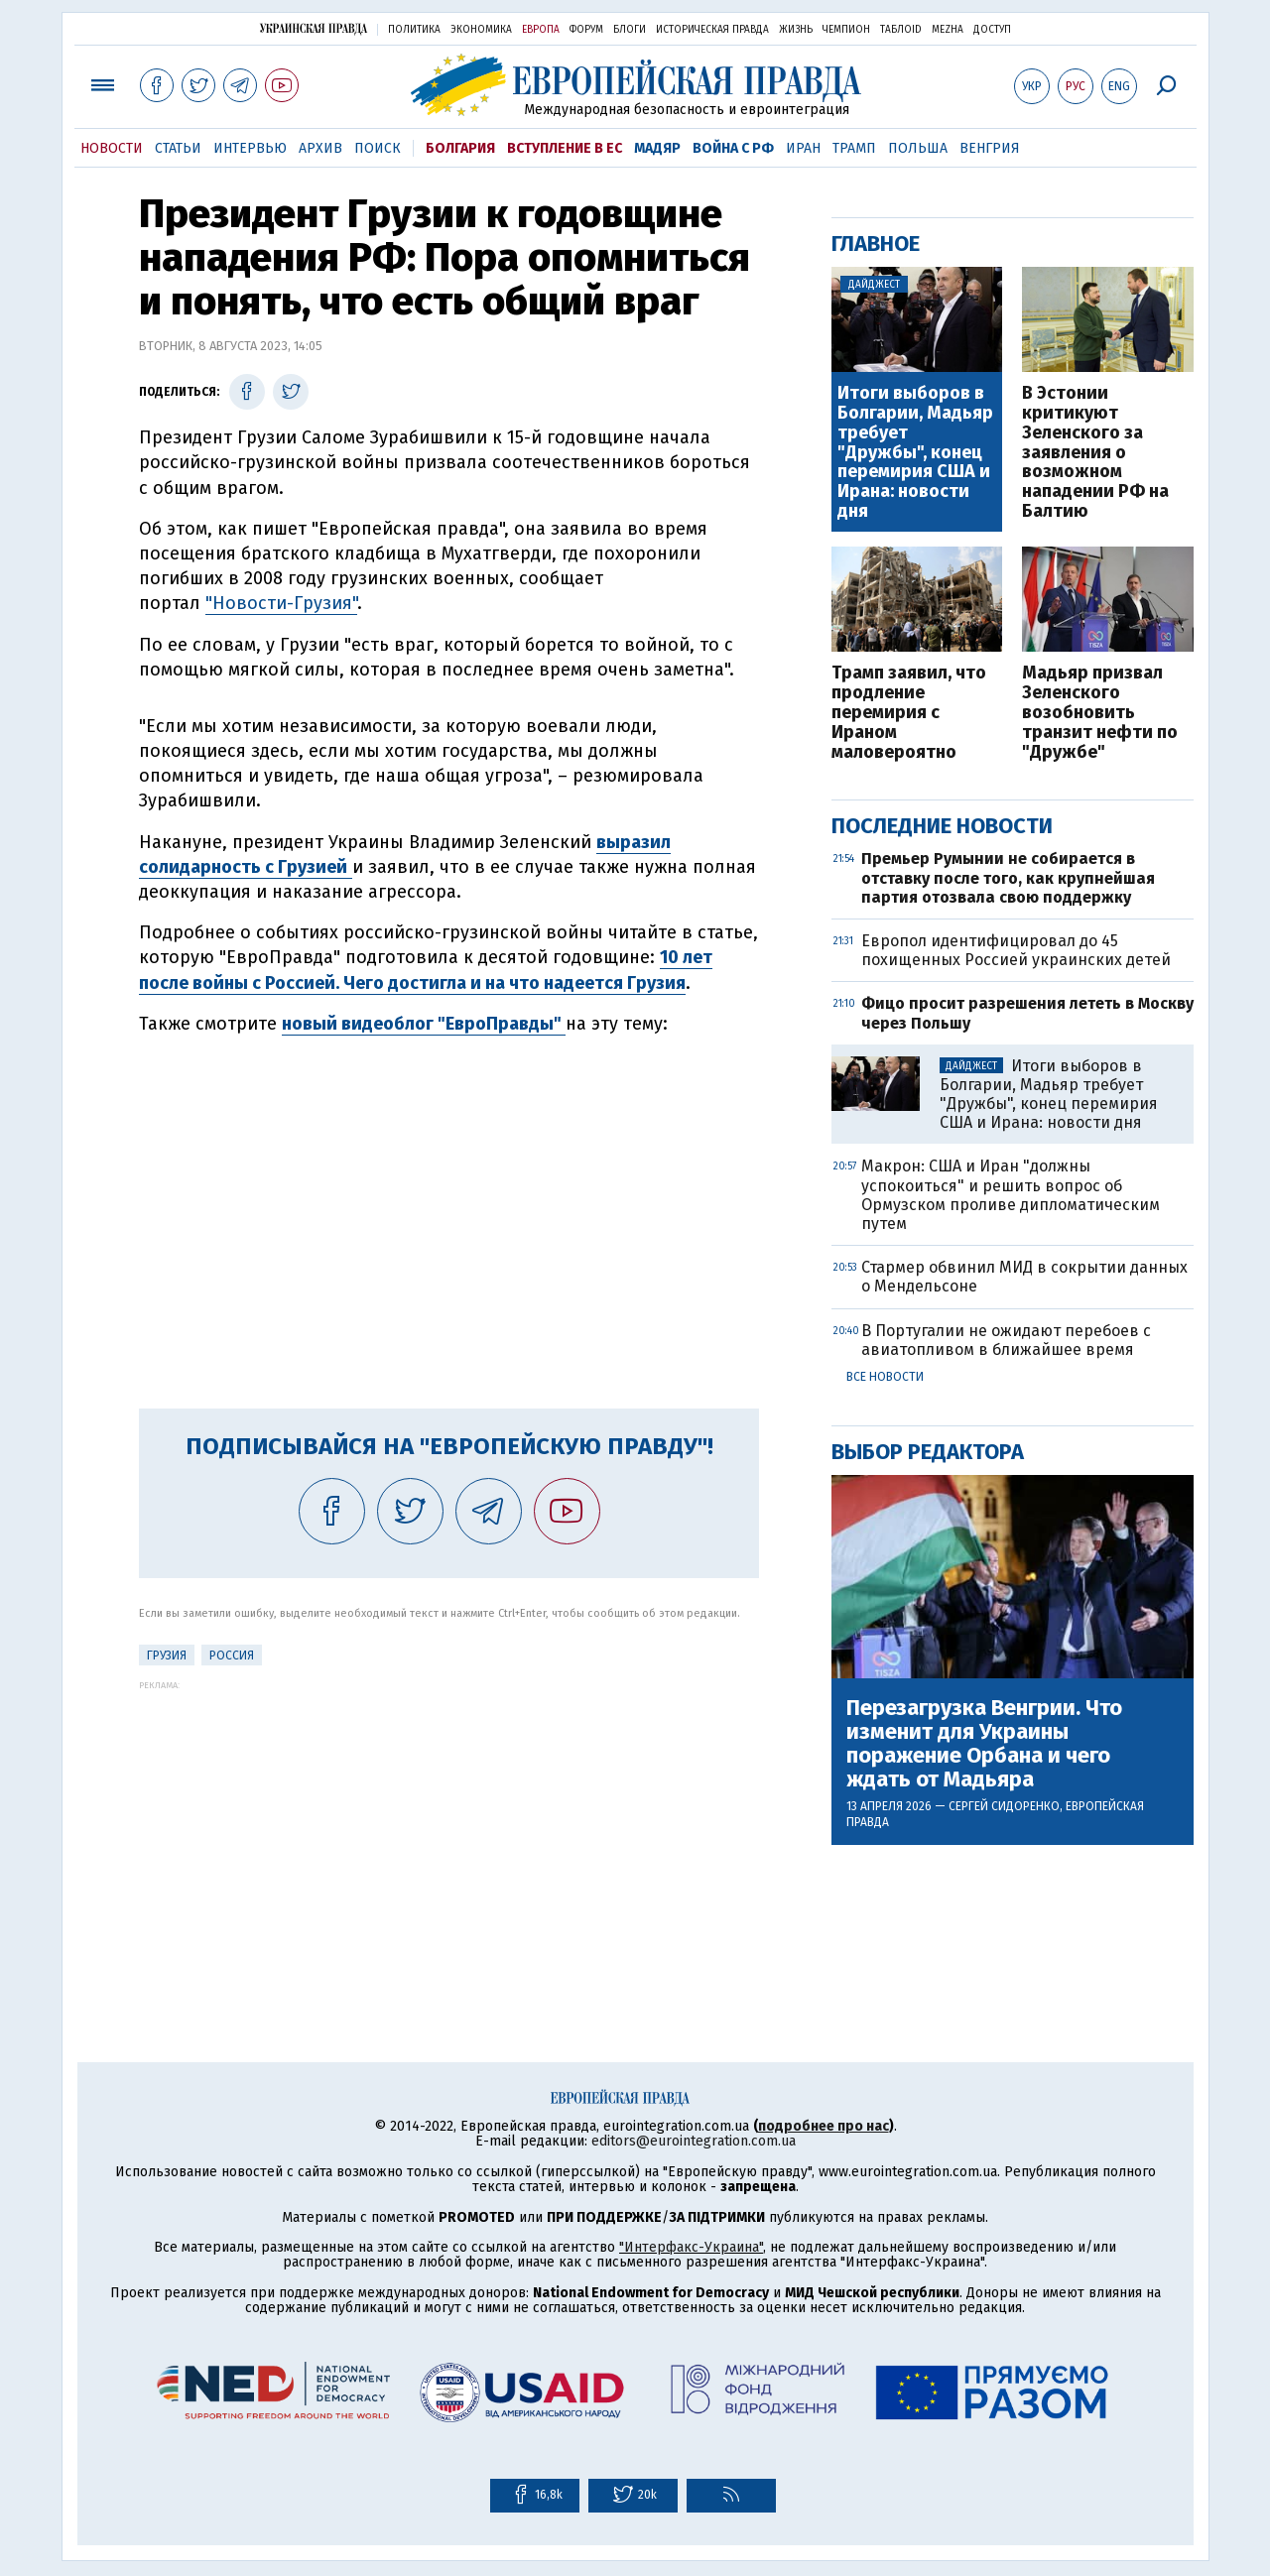  What do you see at coordinates (947, 30) in the screenshot?
I see `Mezha` at bounding box center [947, 30].